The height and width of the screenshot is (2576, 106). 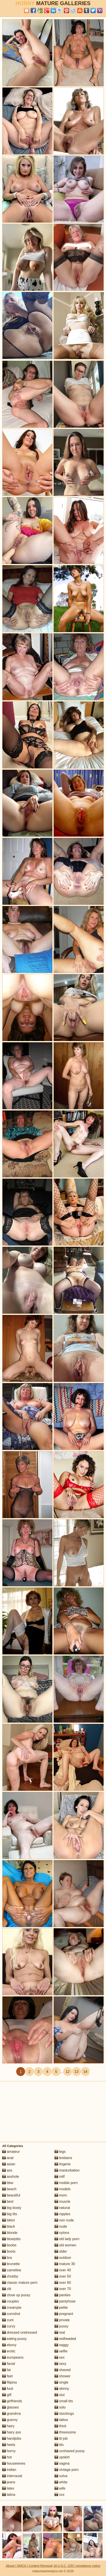 What do you see at coordinates (8, 2164) in the screenshot?
I see `asian` at bounding box center [8, 2164].